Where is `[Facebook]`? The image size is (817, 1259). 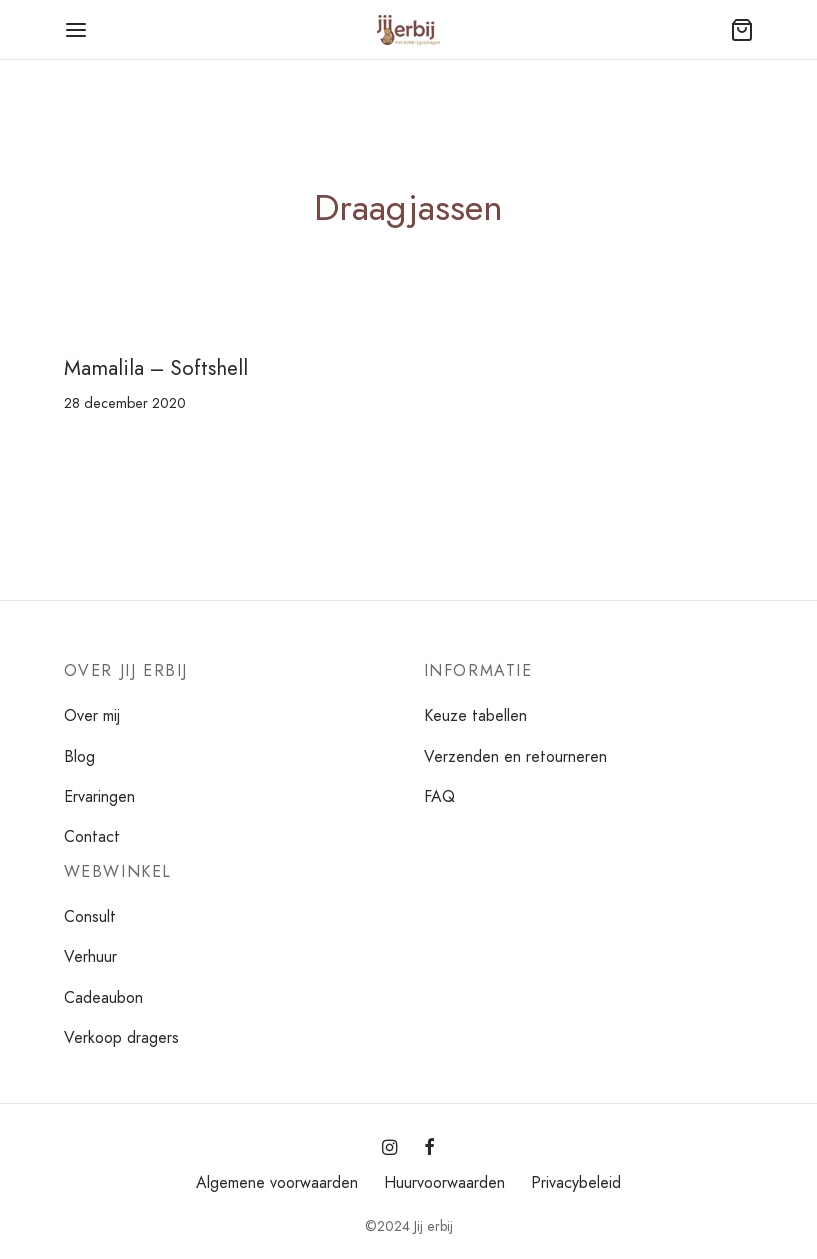
[Facebook] is located at coordinates (429, 1149).